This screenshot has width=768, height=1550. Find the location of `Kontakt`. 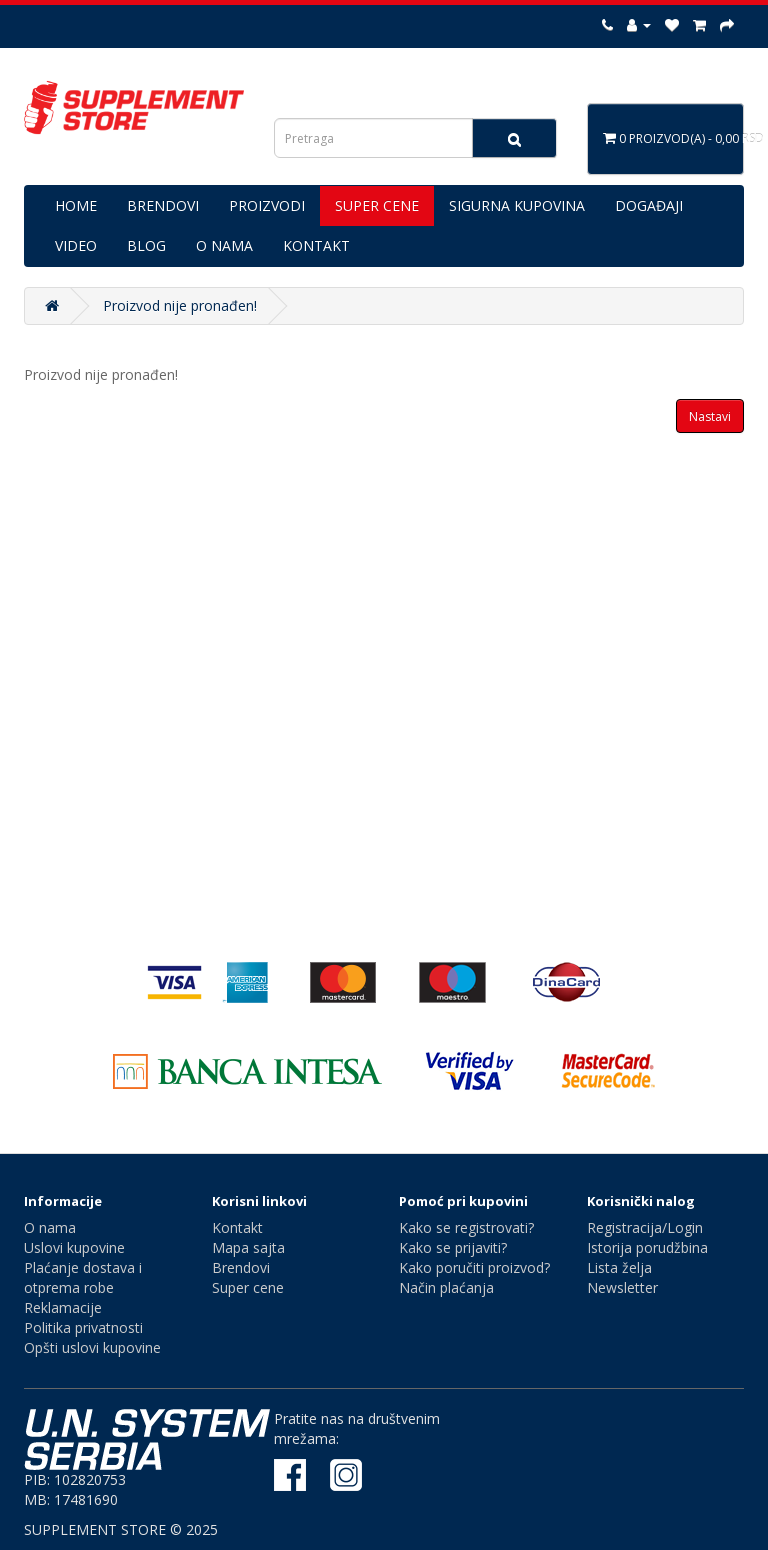

Kontakt is located at coordinates (237, 1227).